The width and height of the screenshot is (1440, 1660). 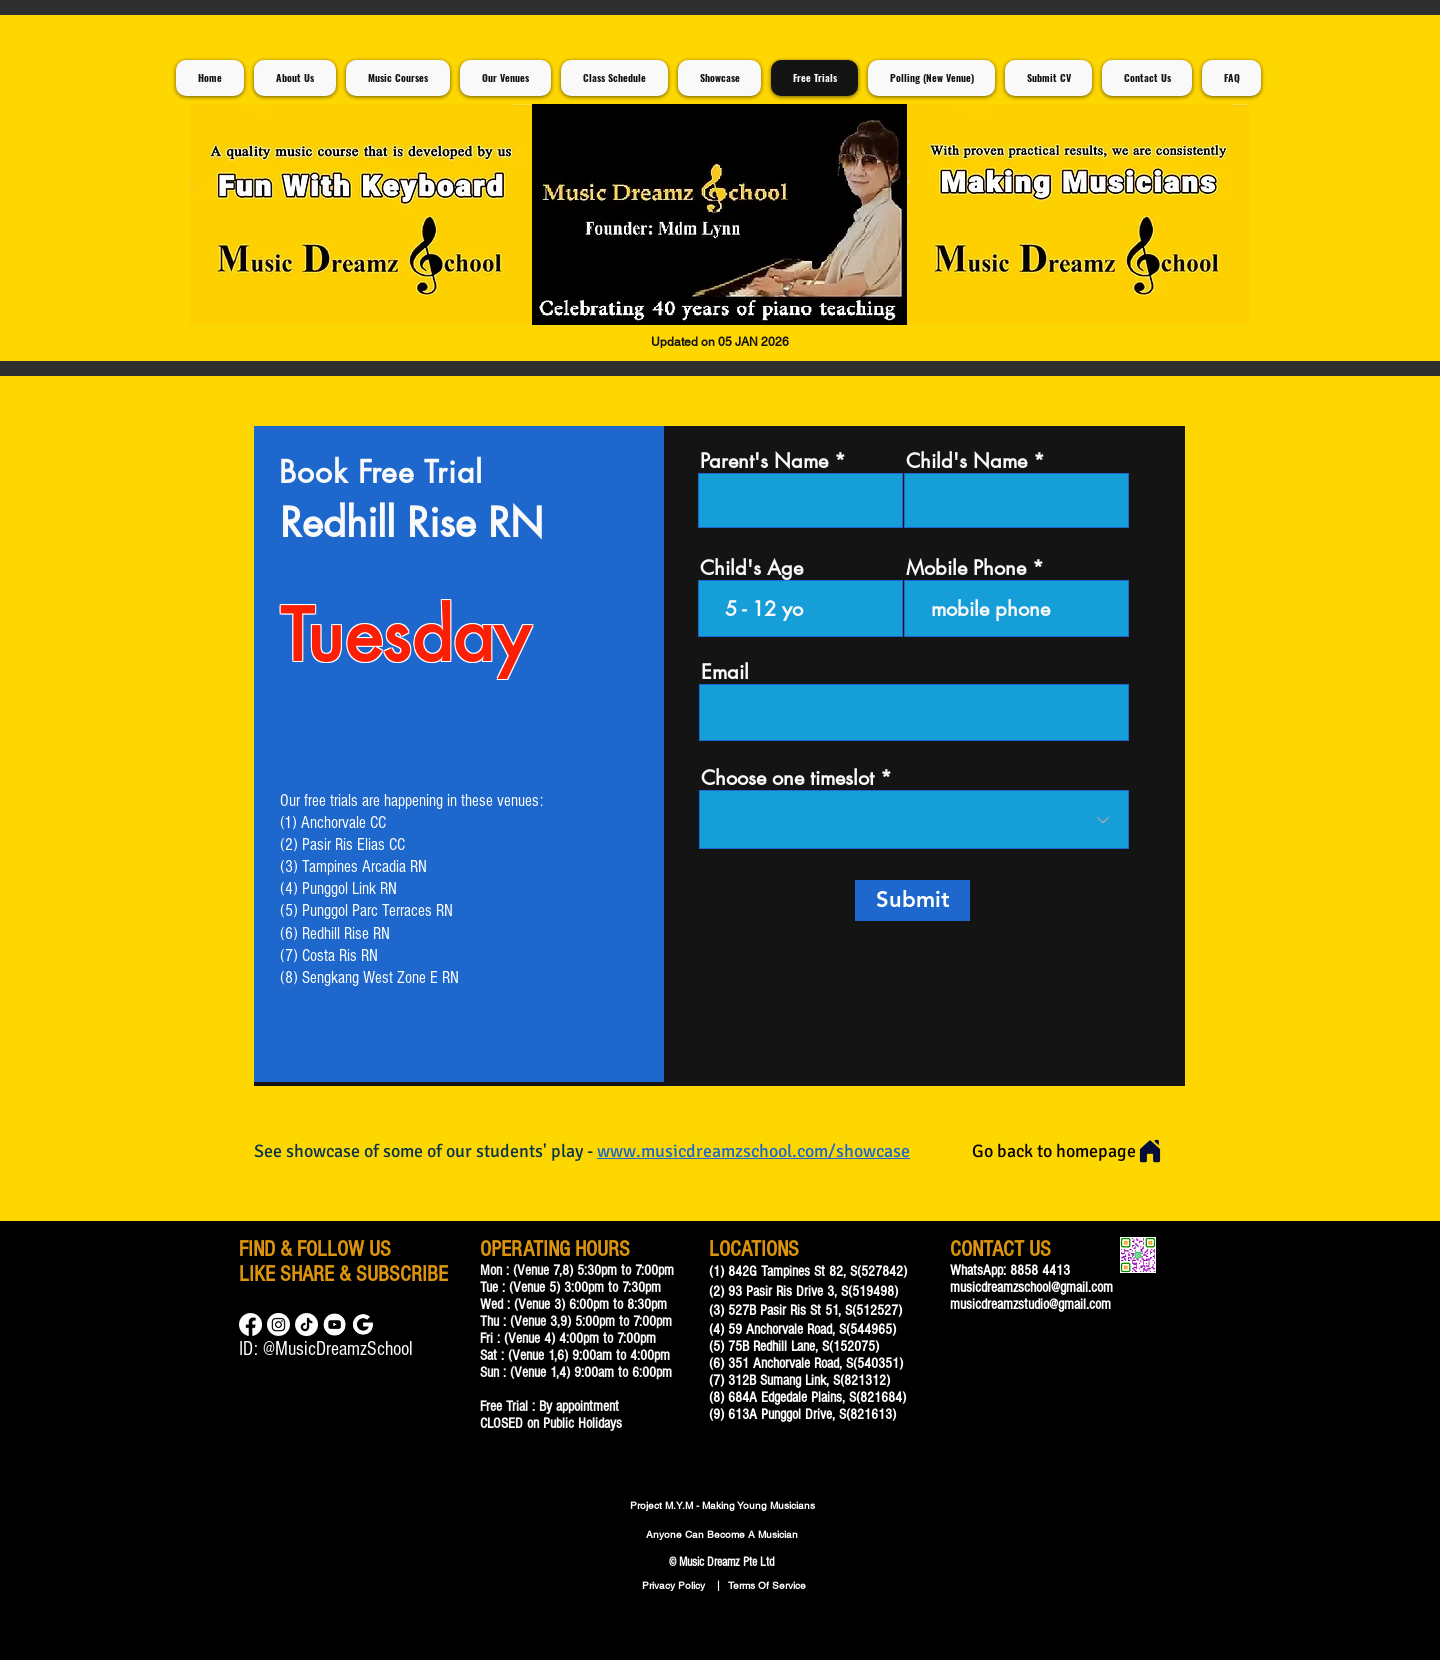 What do you see at coordinates (326, 1349) in the screenshot?
I see `ID: @MusicDreamzSchool` at bounding box center [326, 1349].